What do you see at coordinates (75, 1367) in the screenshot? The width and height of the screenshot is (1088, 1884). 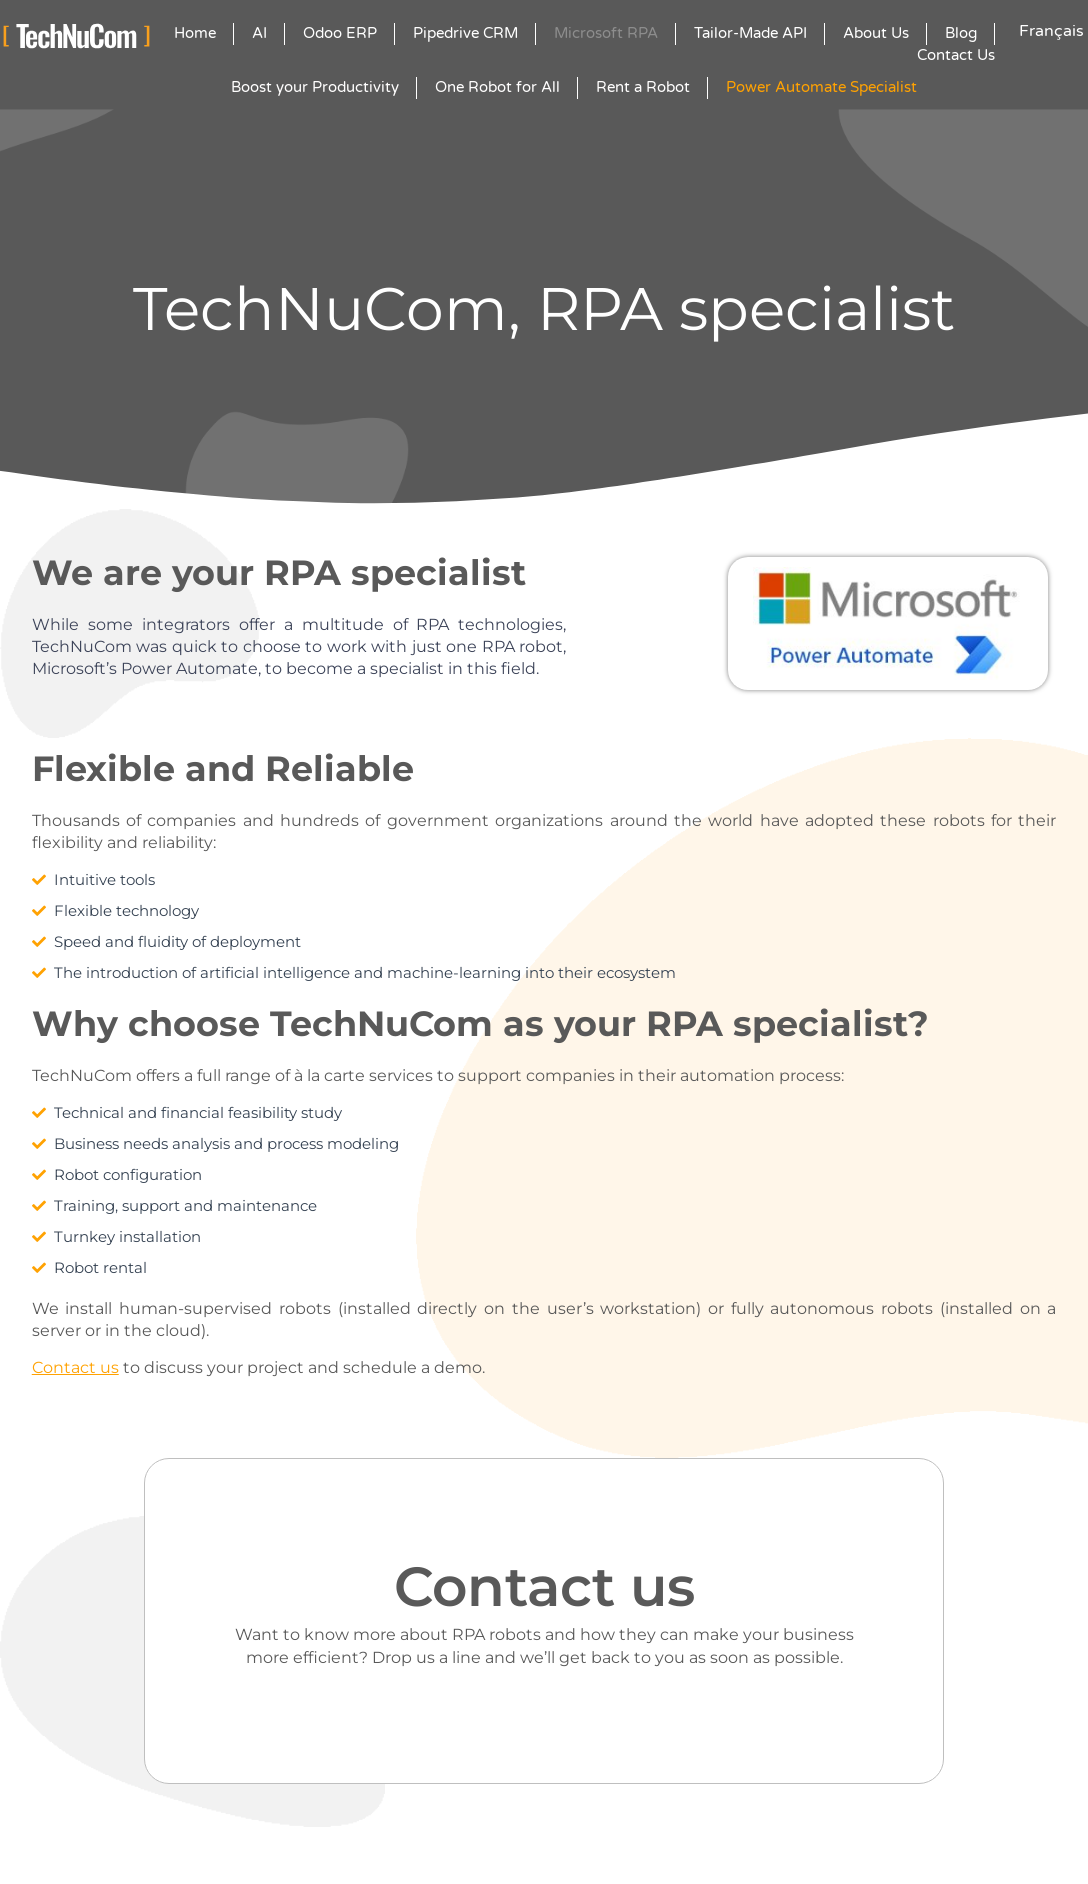 I see `Contact us` at bounding box center [75, 1367].